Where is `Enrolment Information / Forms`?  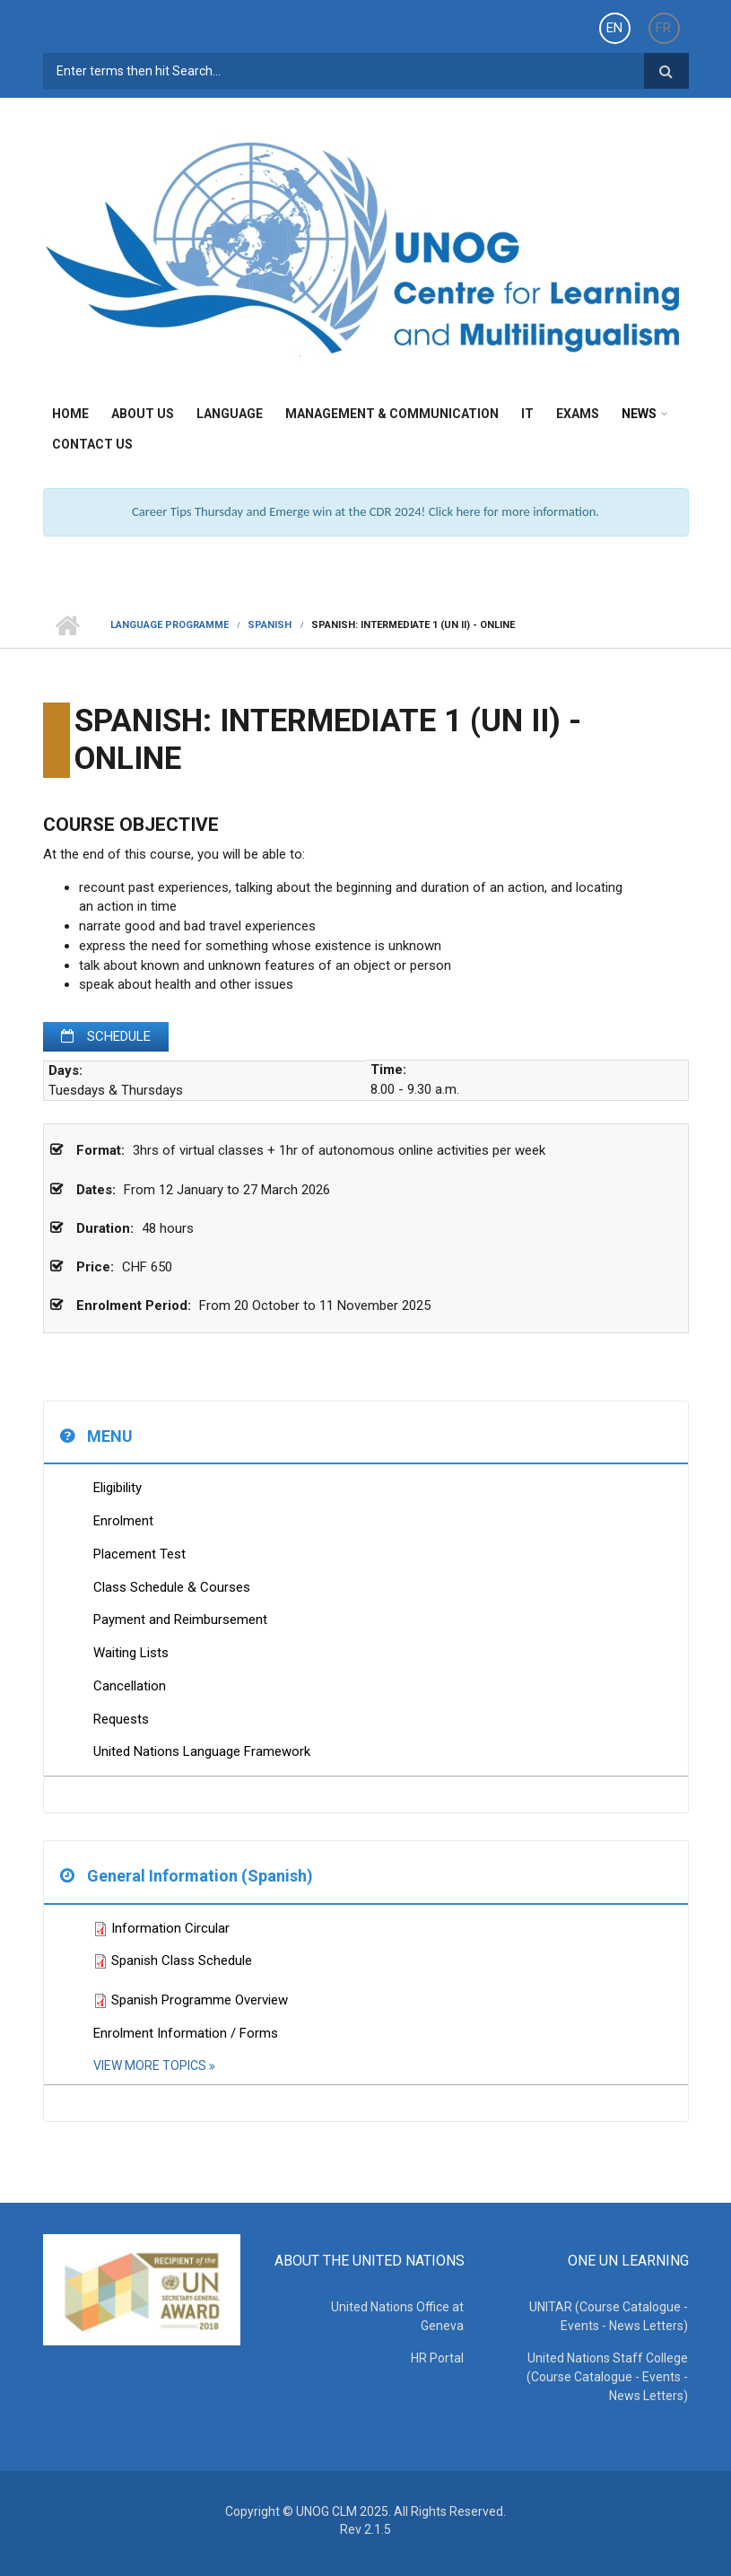 Enrolment Information / Forms is located at coordinates (185, 2033).